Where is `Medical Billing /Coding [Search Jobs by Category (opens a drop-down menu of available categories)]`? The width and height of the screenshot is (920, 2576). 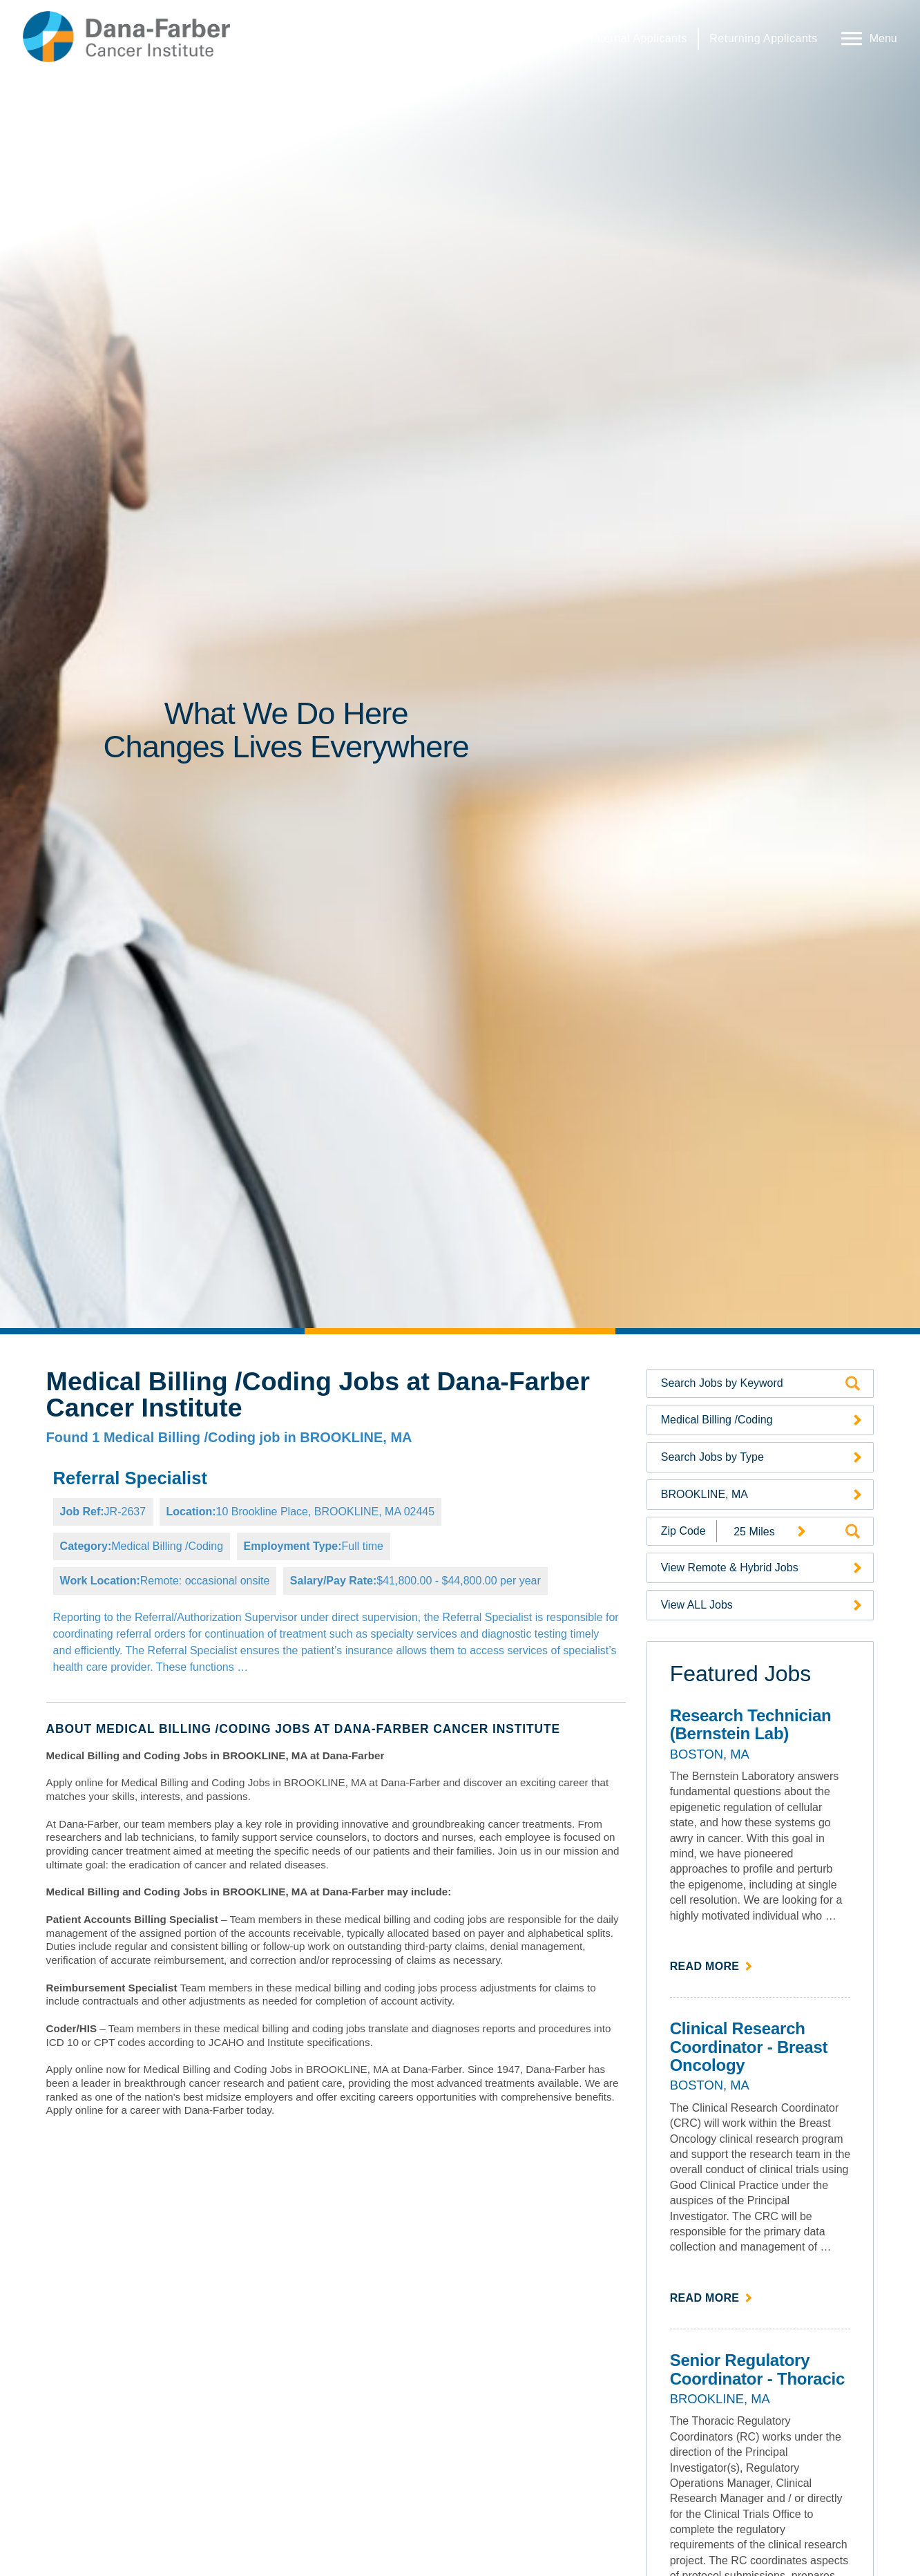 Medical Billing /Coding [Search Jobs by Category (opens a drop-down menu of available categories)] is located at coordinates (717, 1420).